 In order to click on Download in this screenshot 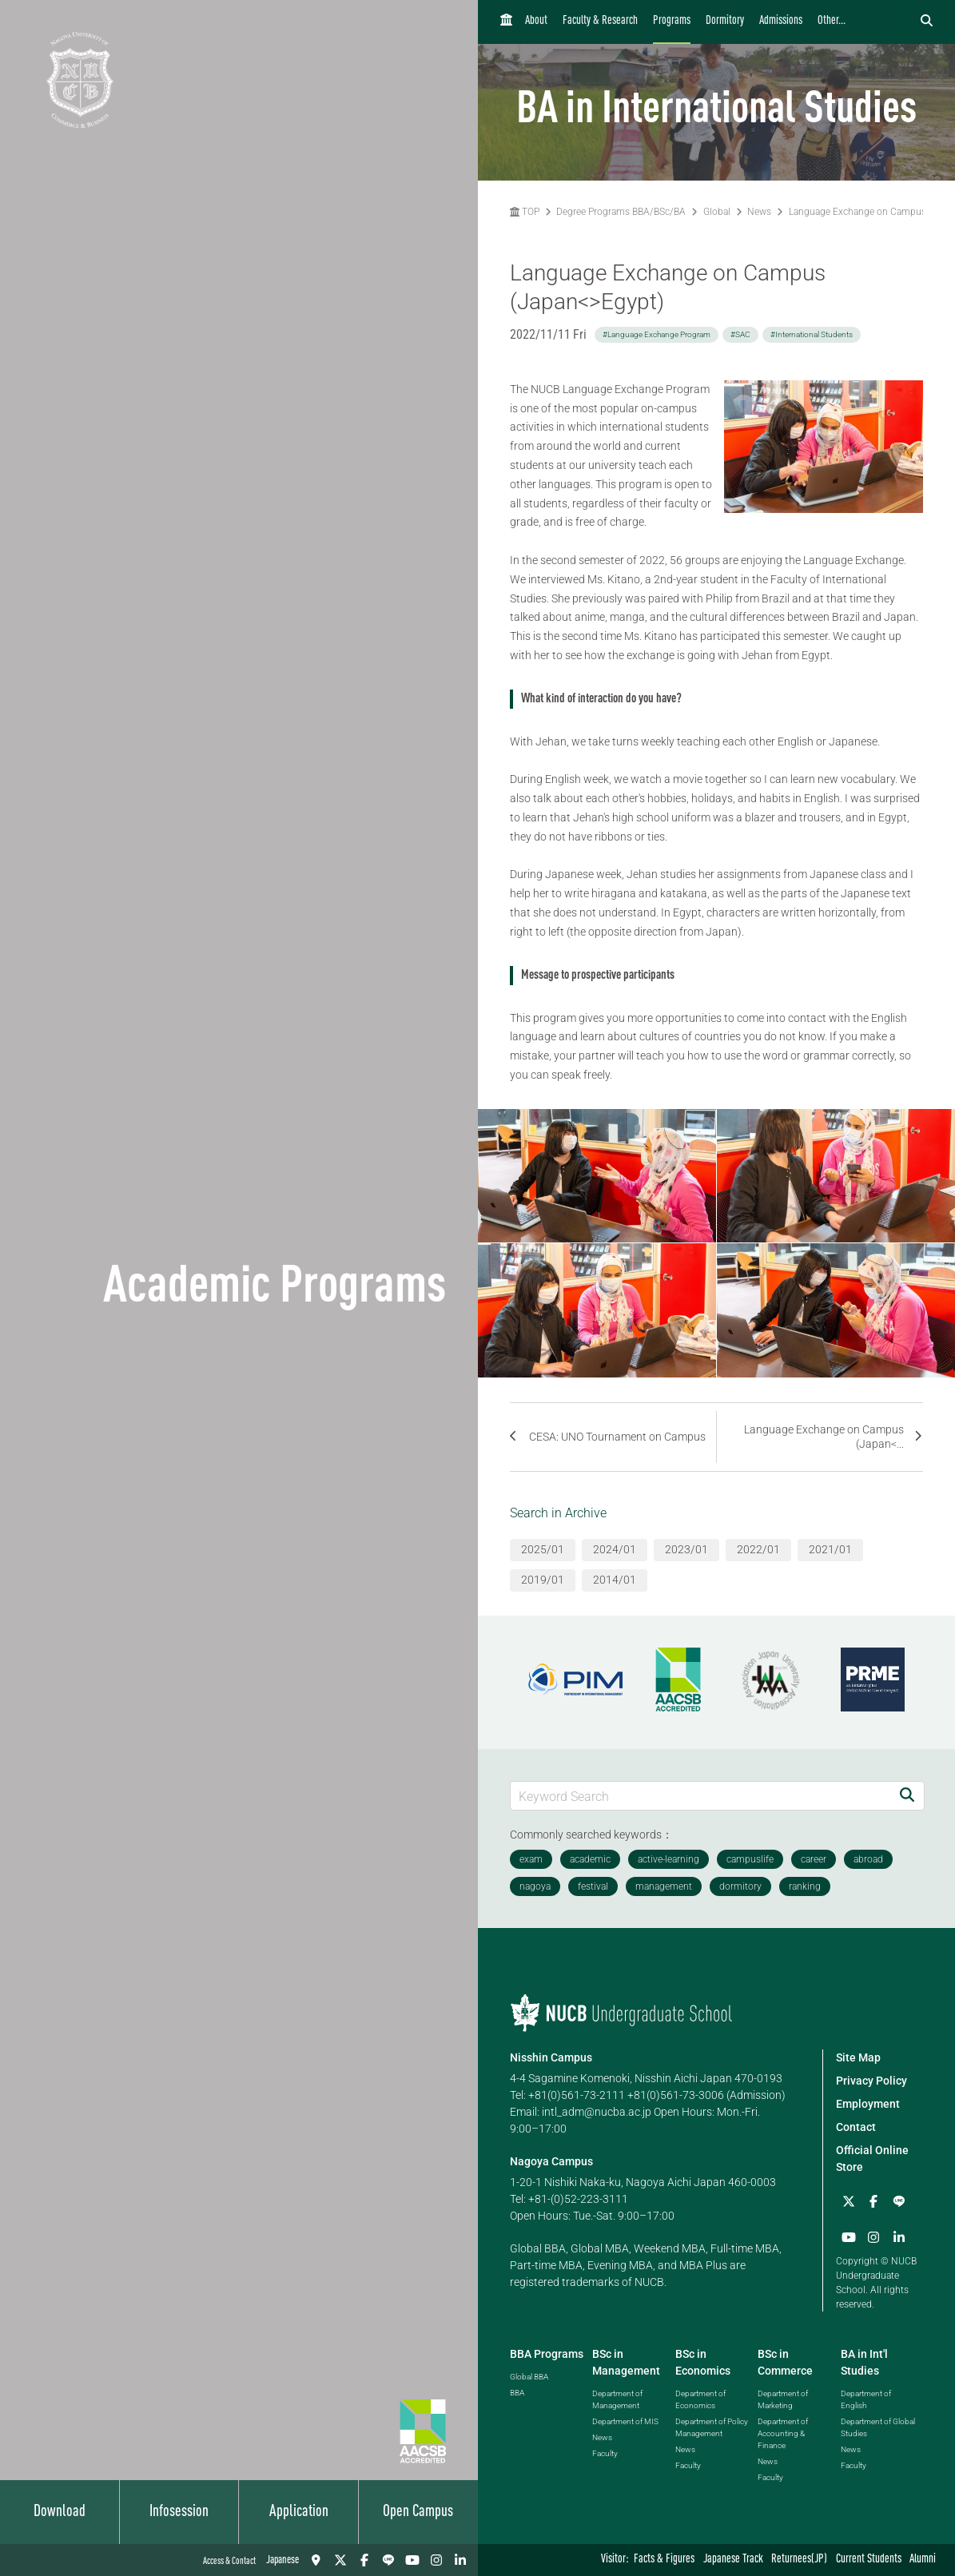, I will do `click(60, 2512)`.